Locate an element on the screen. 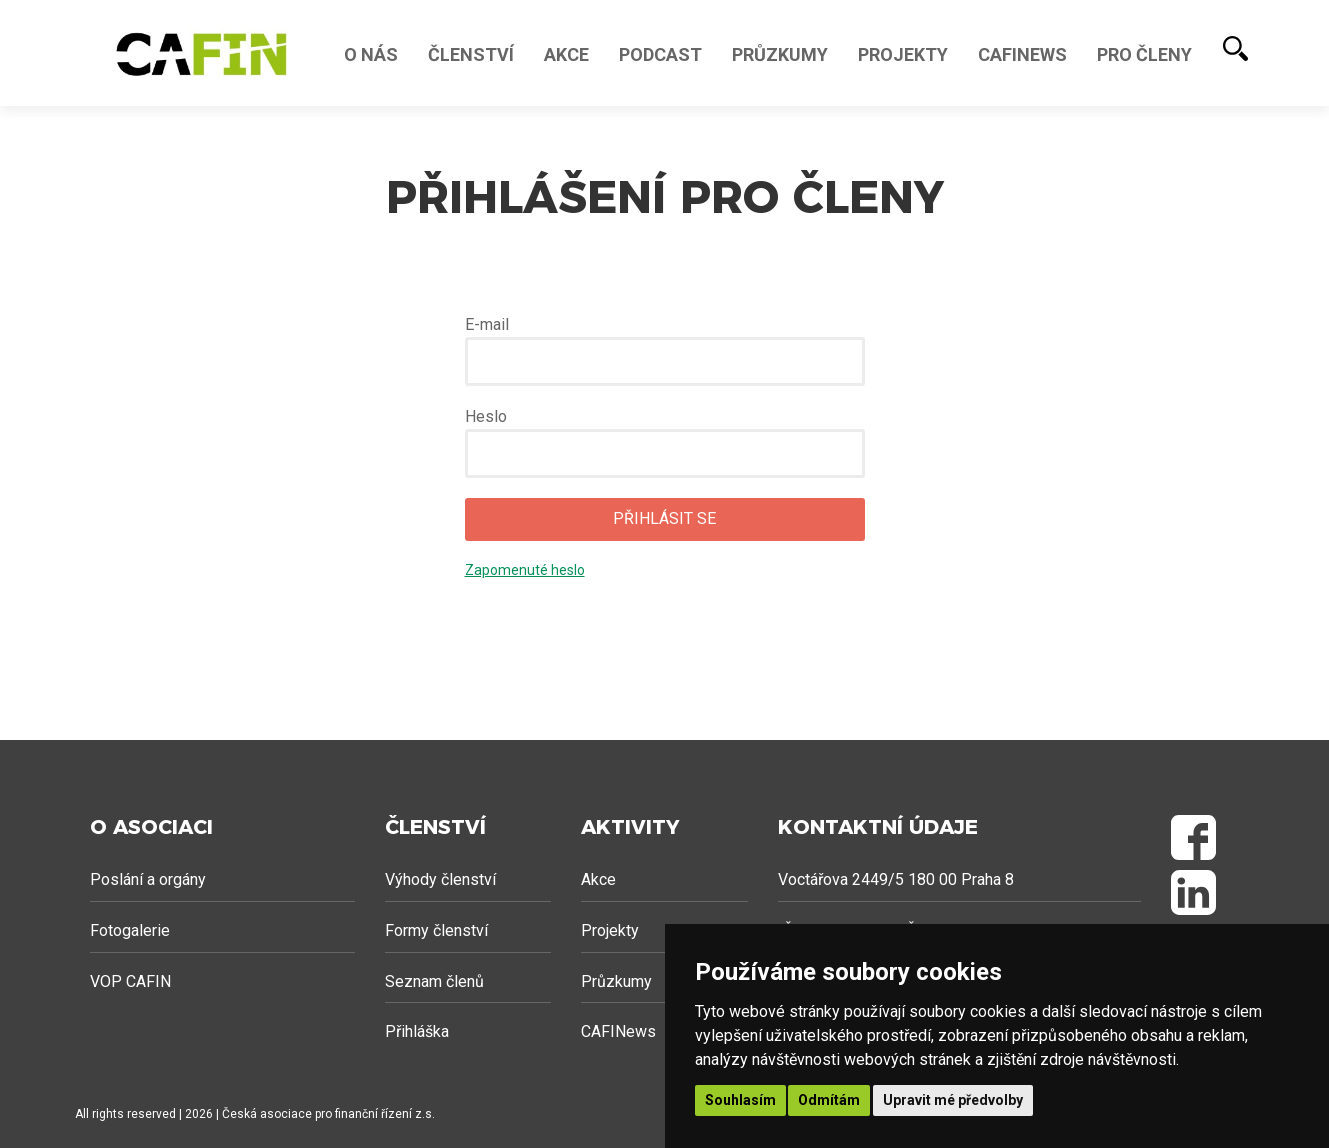 This screenshot has height=1148, width=1329. Fotogalerie is located at coordinates (130, 930).